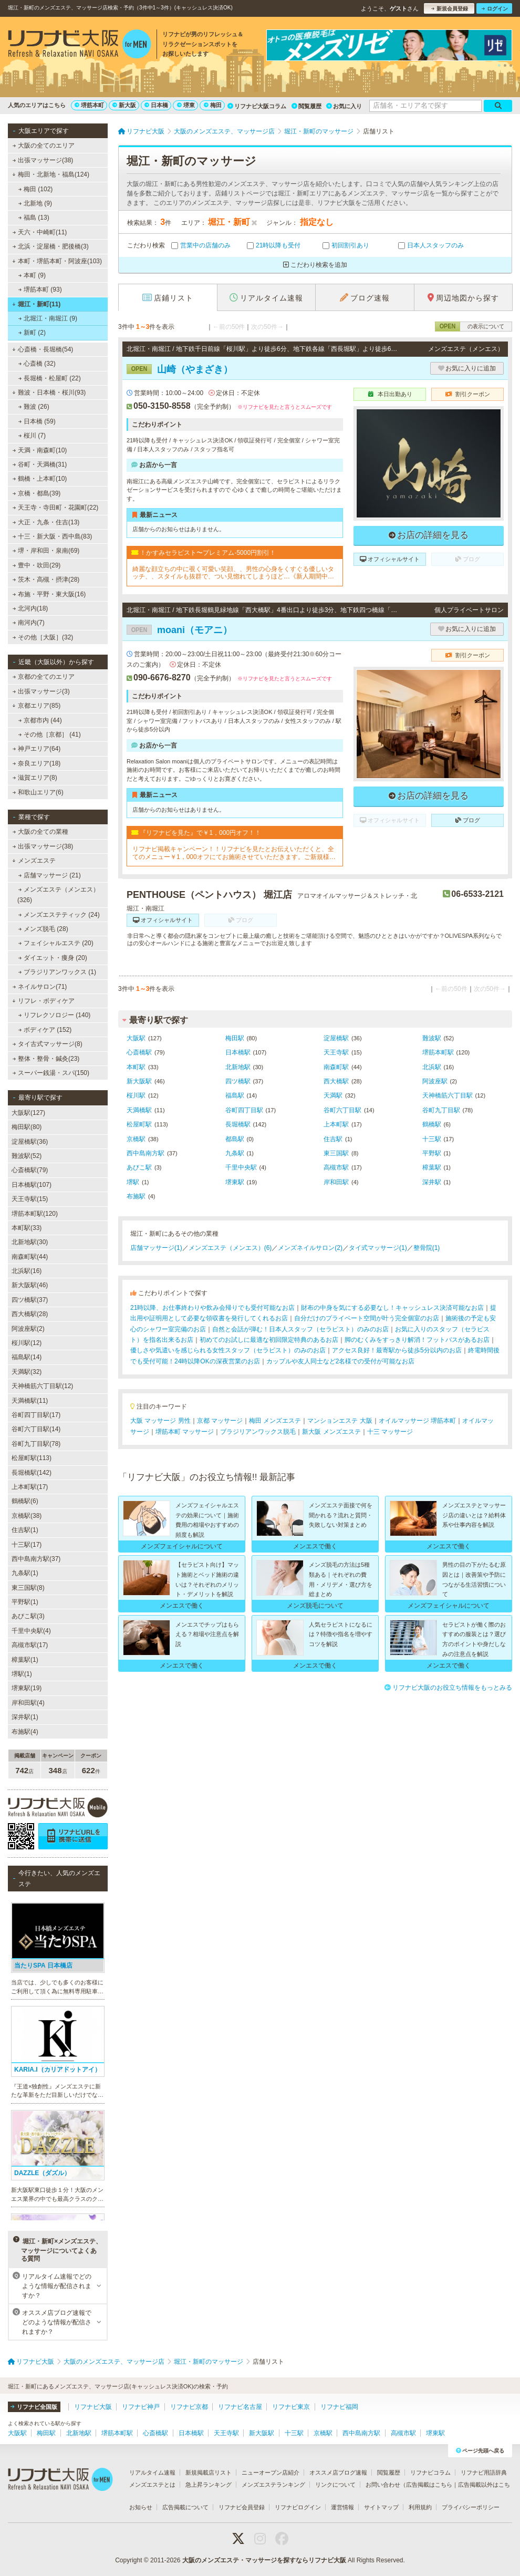 The image size is (520, 2576). What do you see at coordinates (185, 2507) in the screenshot?
I see `広告掲載について` at bounding box center [185, 2507].